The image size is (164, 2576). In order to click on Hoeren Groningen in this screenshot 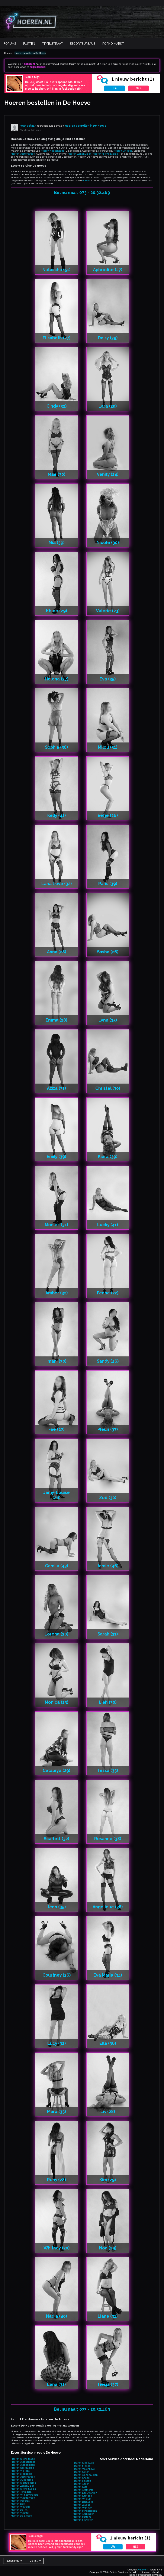, I will do `click(83, 2513)`.